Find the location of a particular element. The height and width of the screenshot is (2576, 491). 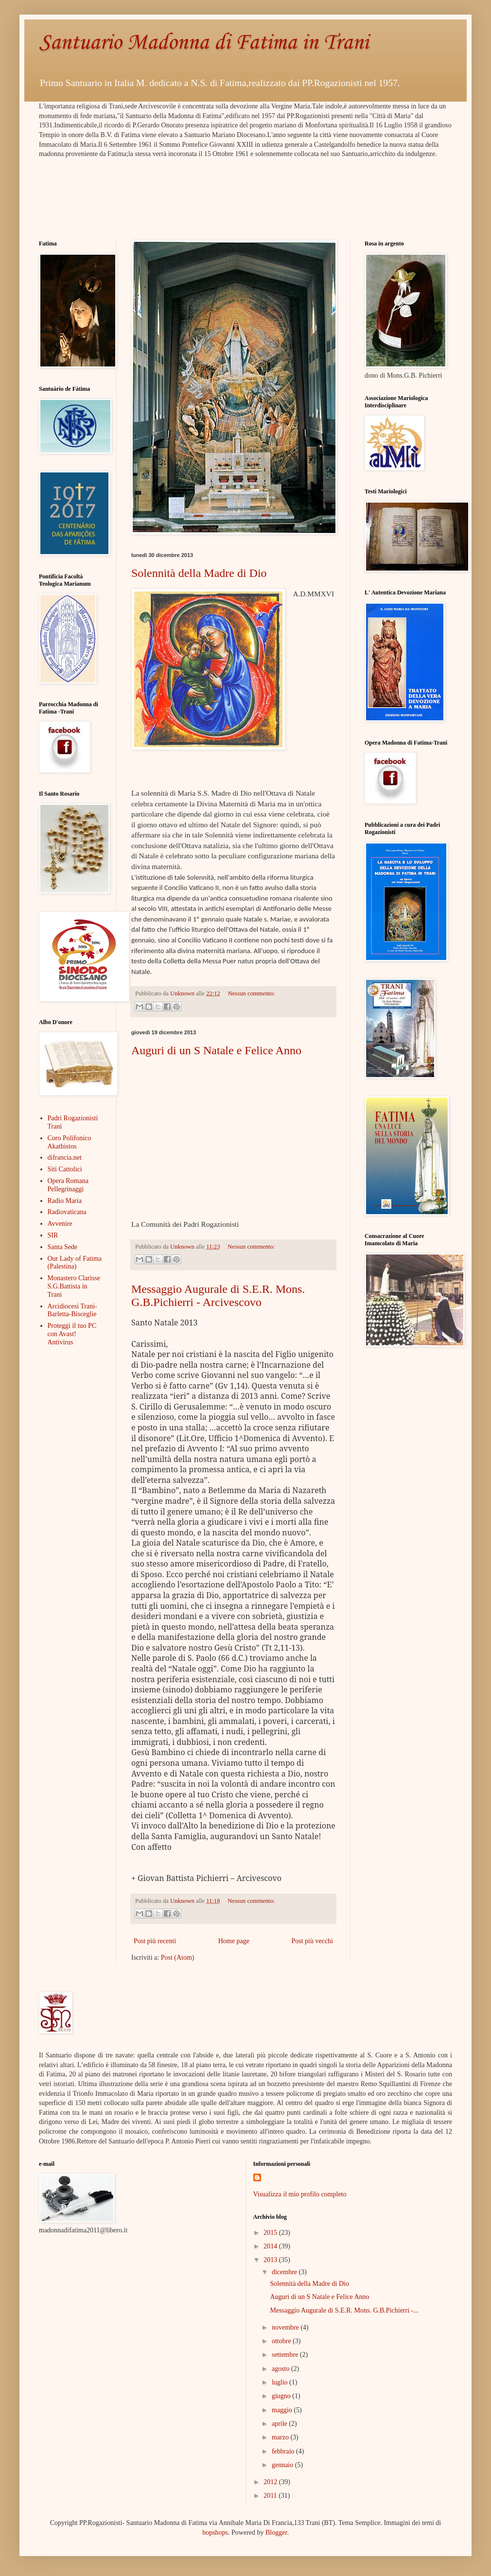

Coro Polifonico Akathistos is located at coordinates (69, 1142).